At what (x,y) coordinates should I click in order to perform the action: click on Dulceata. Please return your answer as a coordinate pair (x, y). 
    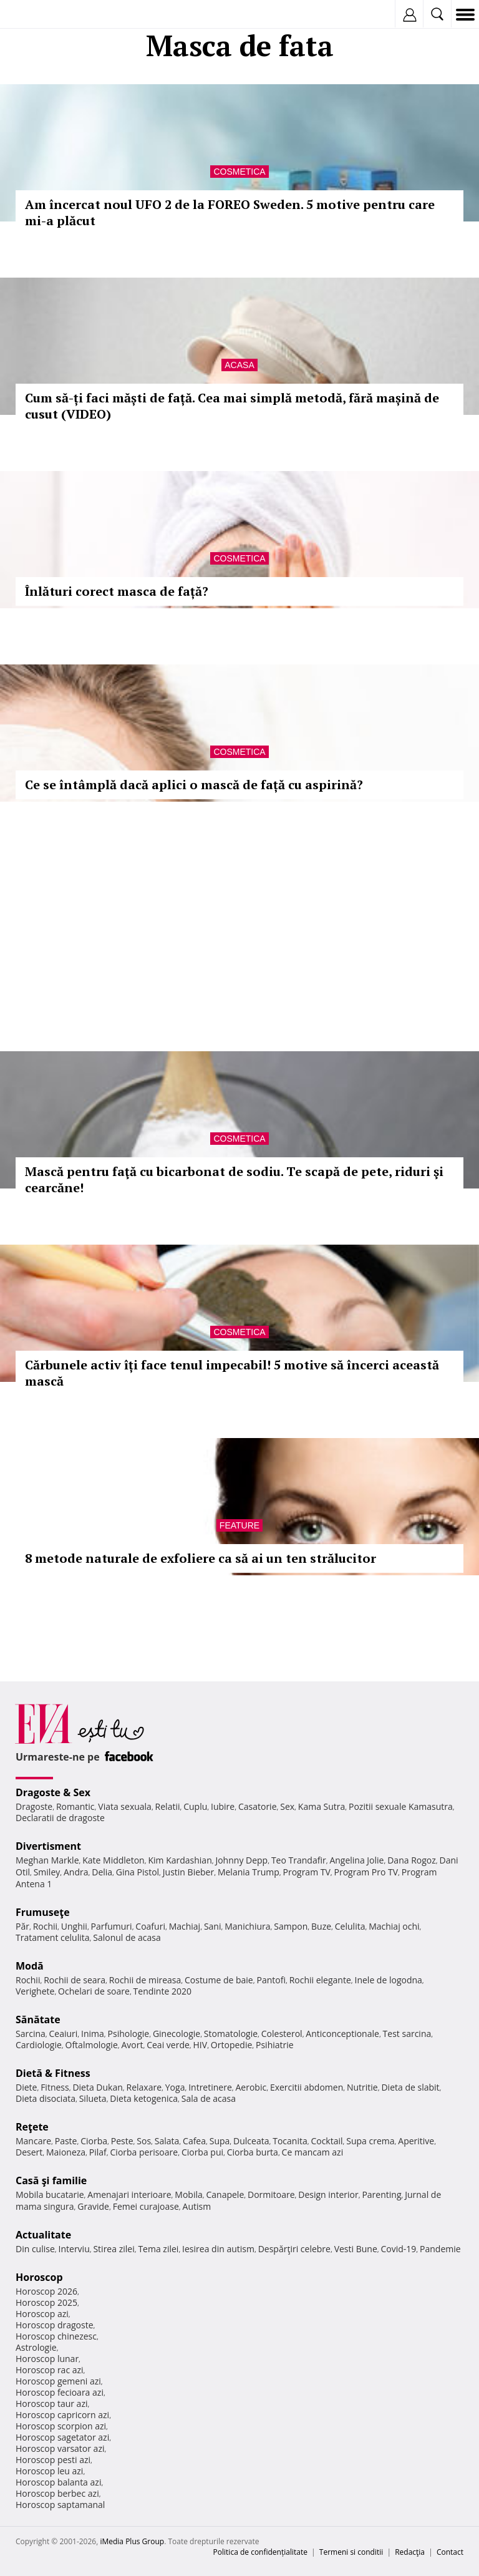
    Looking at the image, I should click on (251, 2141).